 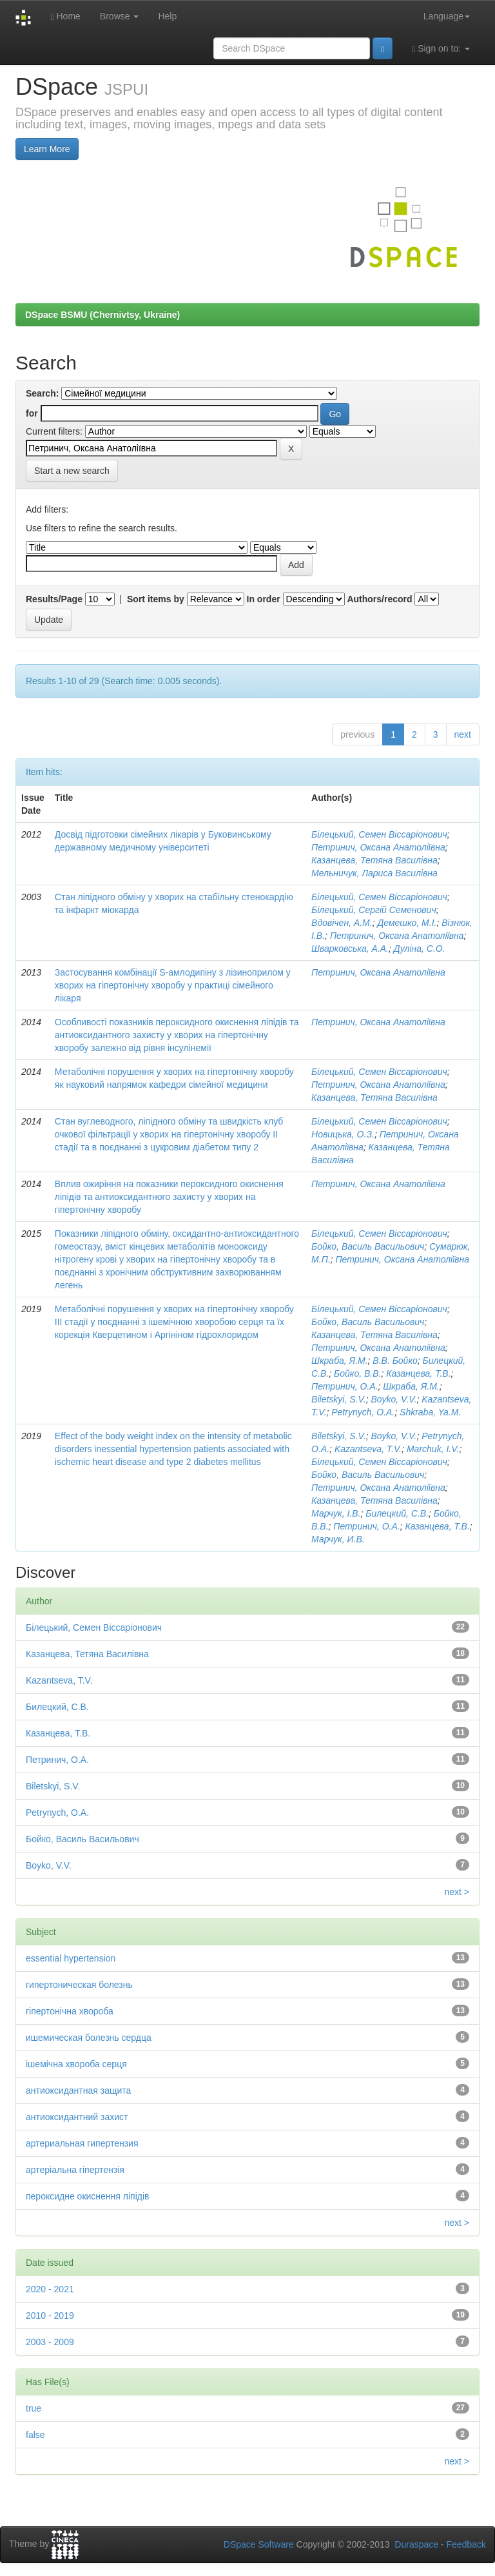 What do you see at coordinates (72, 471) in the screenshot?
I see `Start a new search` at bounding box center [72, 471].